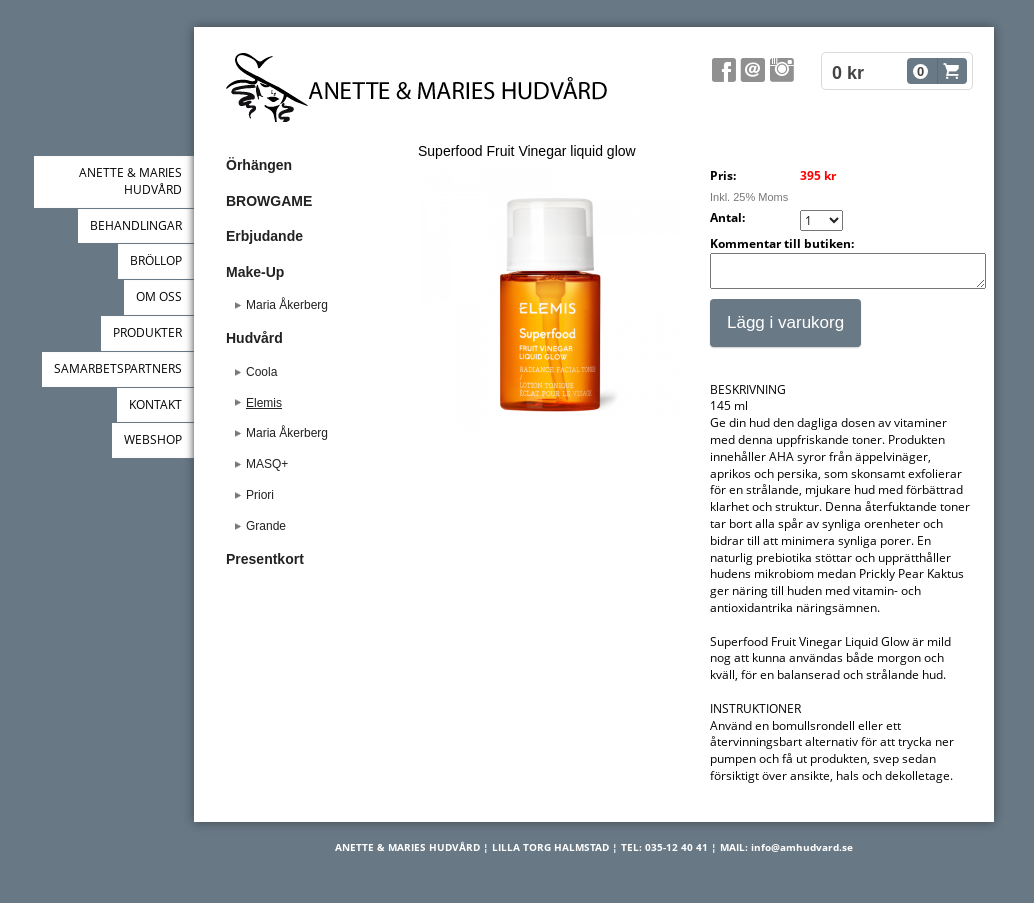 The width and height of the screenshot is (1034, 903). What do you see at coordinates (118, 368) in the screenshot?
I see `SAMARBETSPARTNERS` at bounding box center [118, 368].